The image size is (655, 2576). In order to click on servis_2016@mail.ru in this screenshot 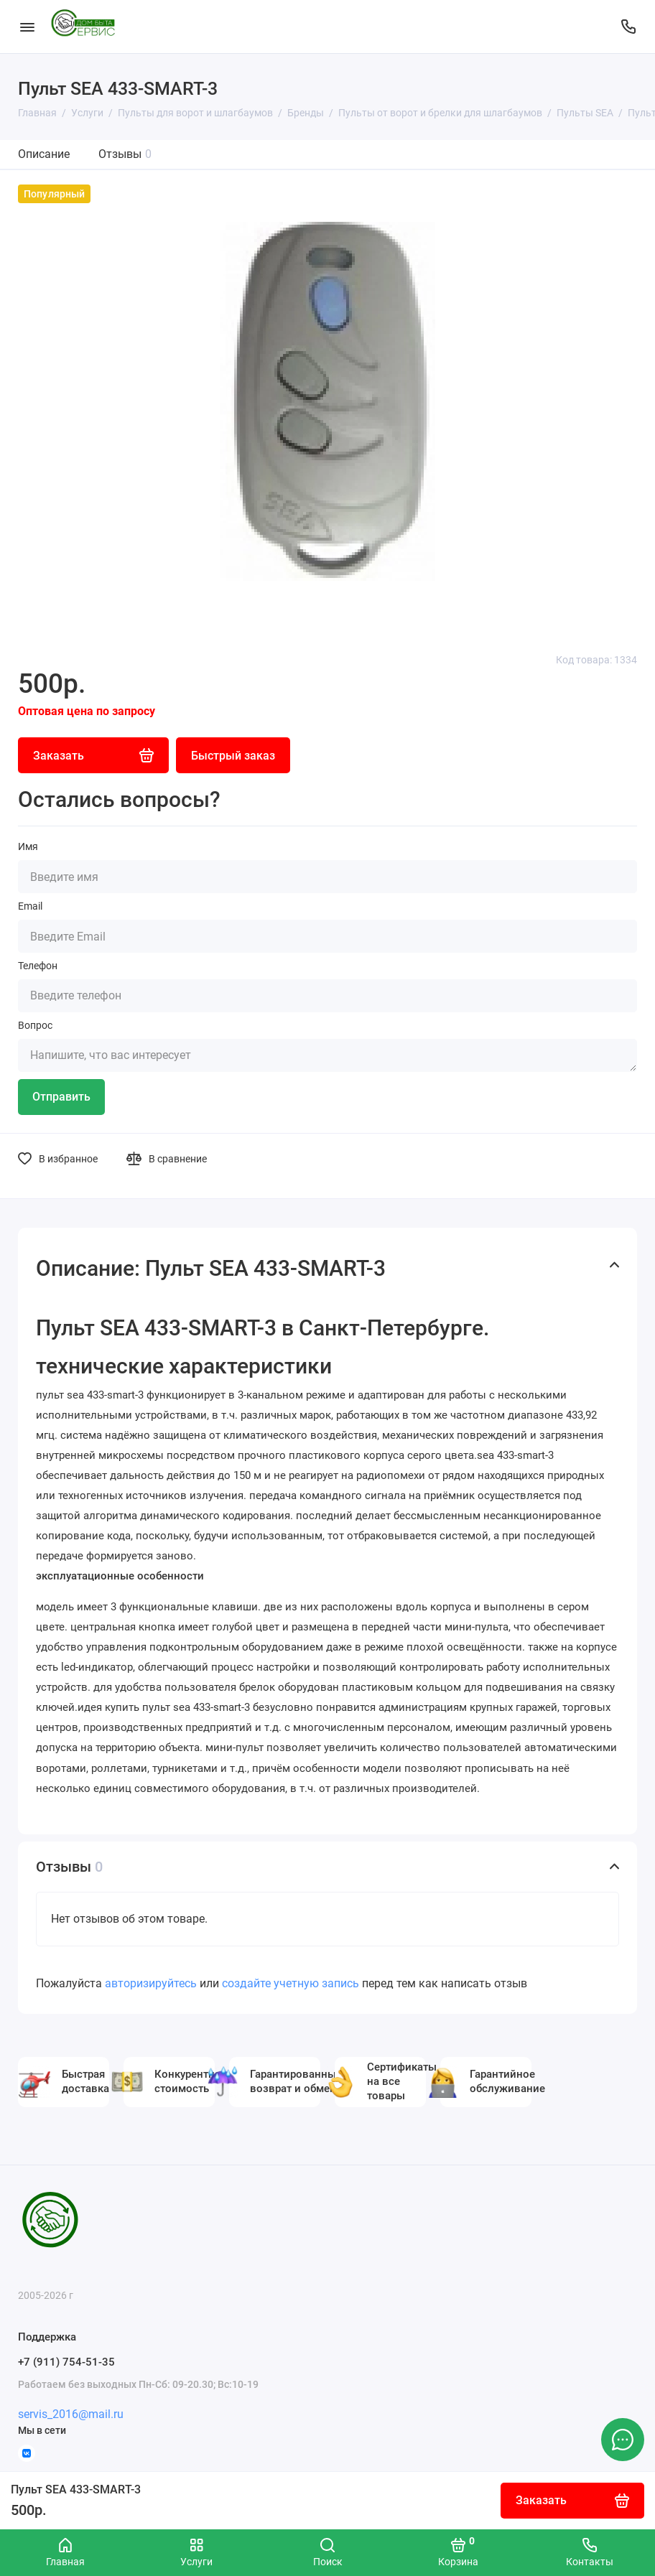, I will do `click(71, 2414)`.